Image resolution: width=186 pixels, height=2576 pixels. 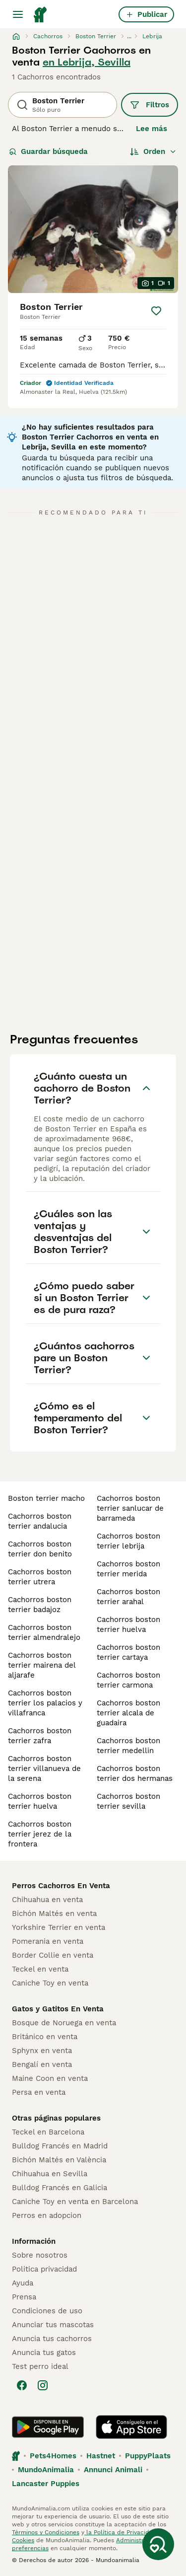 I want to click on Teckel en venta, so click(x=40, y=1969).